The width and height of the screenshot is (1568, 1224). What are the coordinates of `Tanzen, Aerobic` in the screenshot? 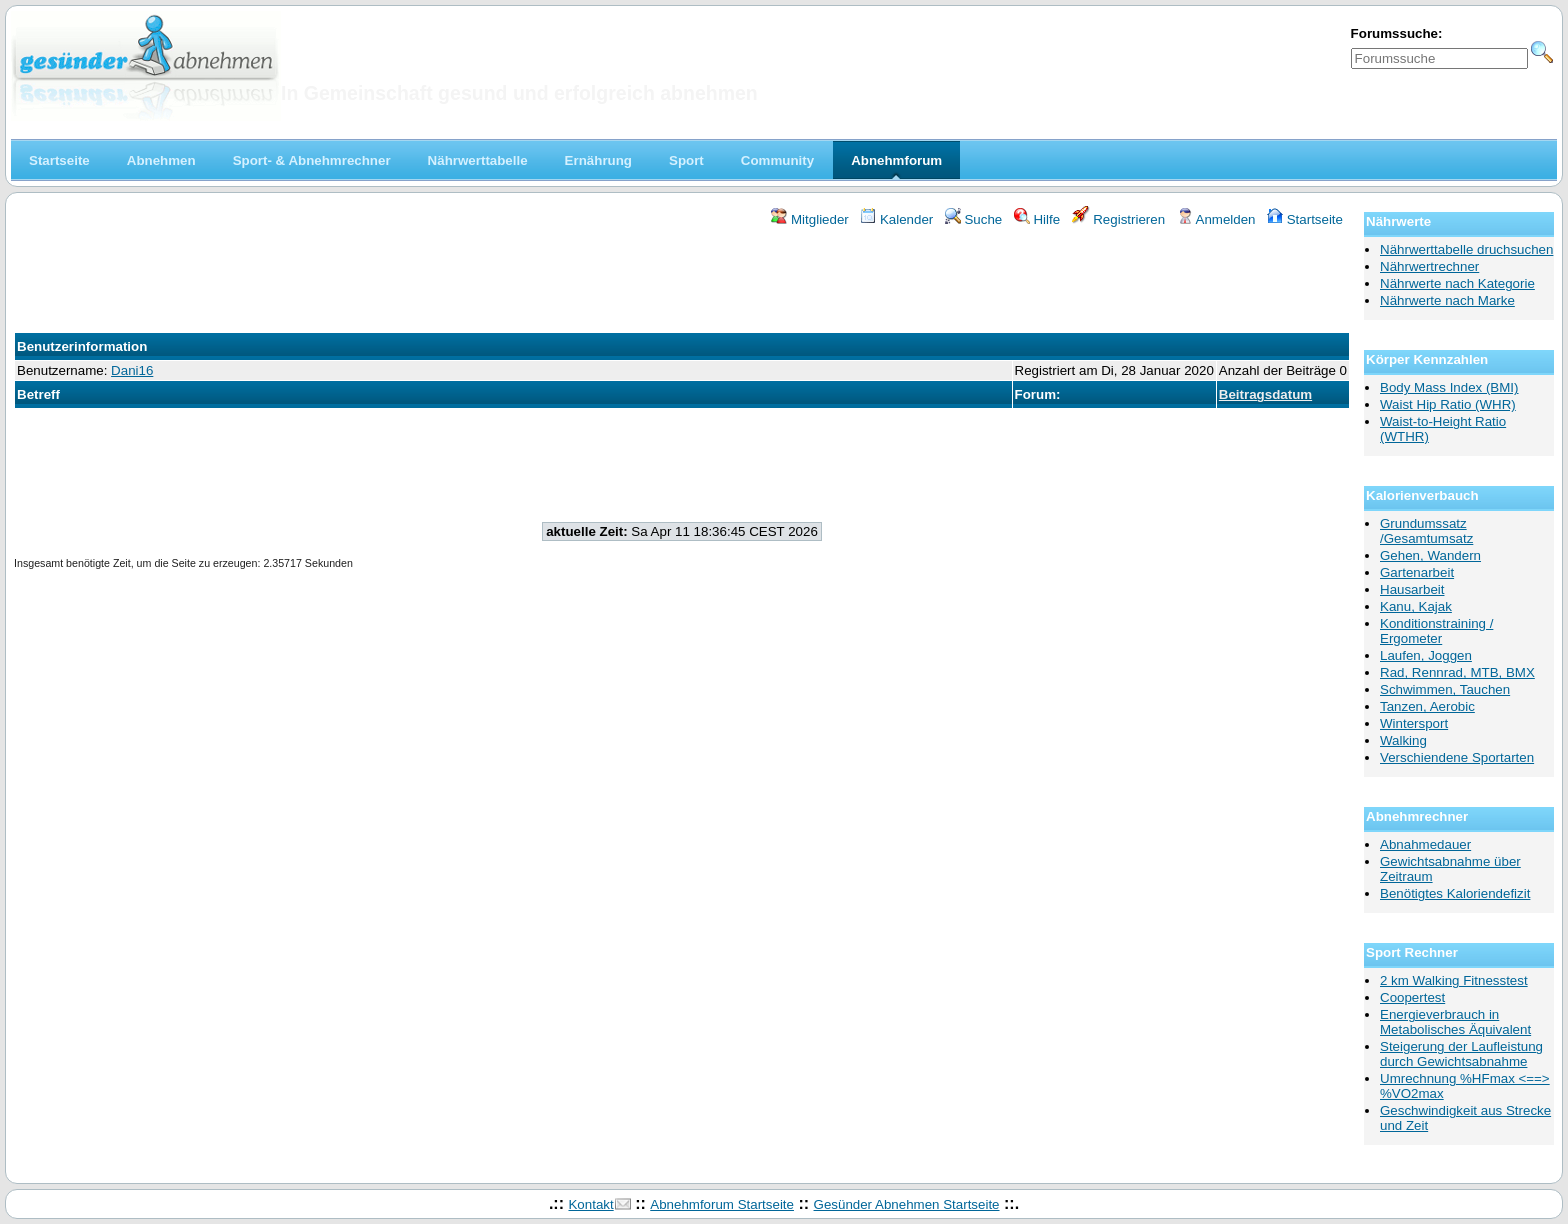 It's located at (1427, 706).